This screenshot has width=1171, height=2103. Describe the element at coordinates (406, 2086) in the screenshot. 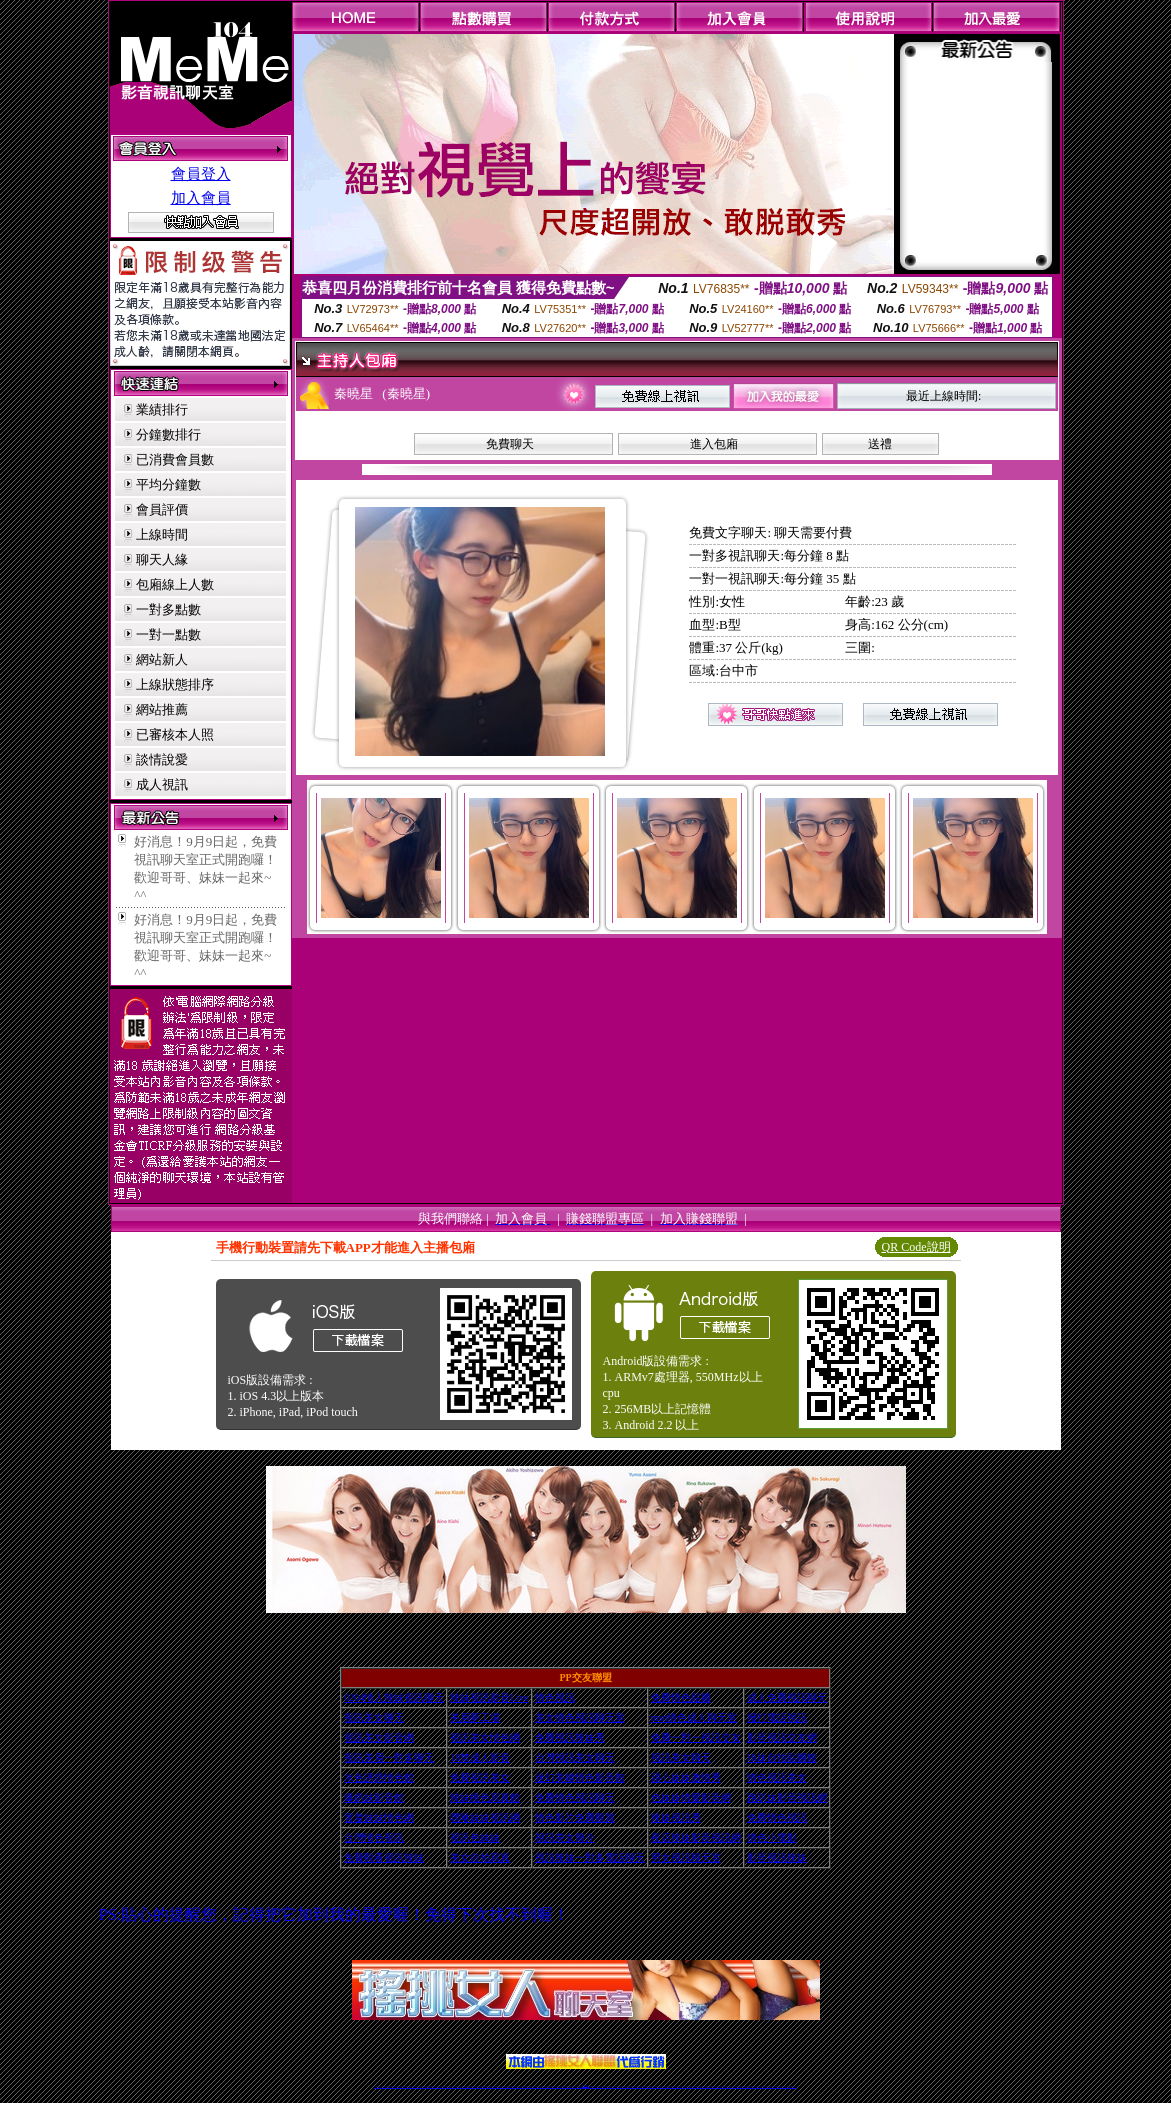

I see `情色影音視訊` at that location.